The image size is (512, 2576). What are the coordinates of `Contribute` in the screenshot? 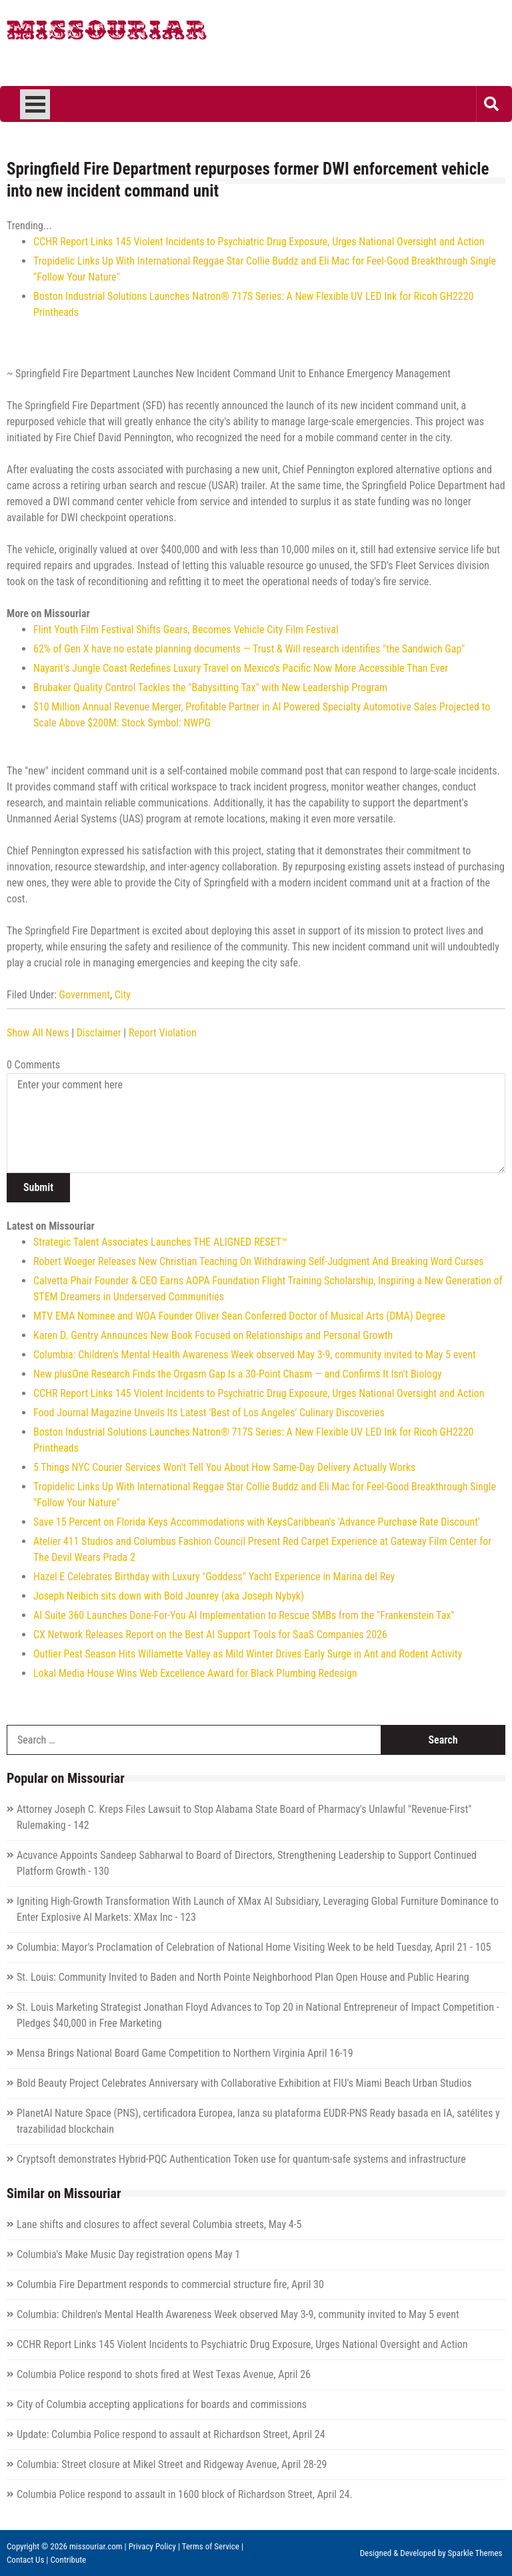 It's located at (68, 2560).